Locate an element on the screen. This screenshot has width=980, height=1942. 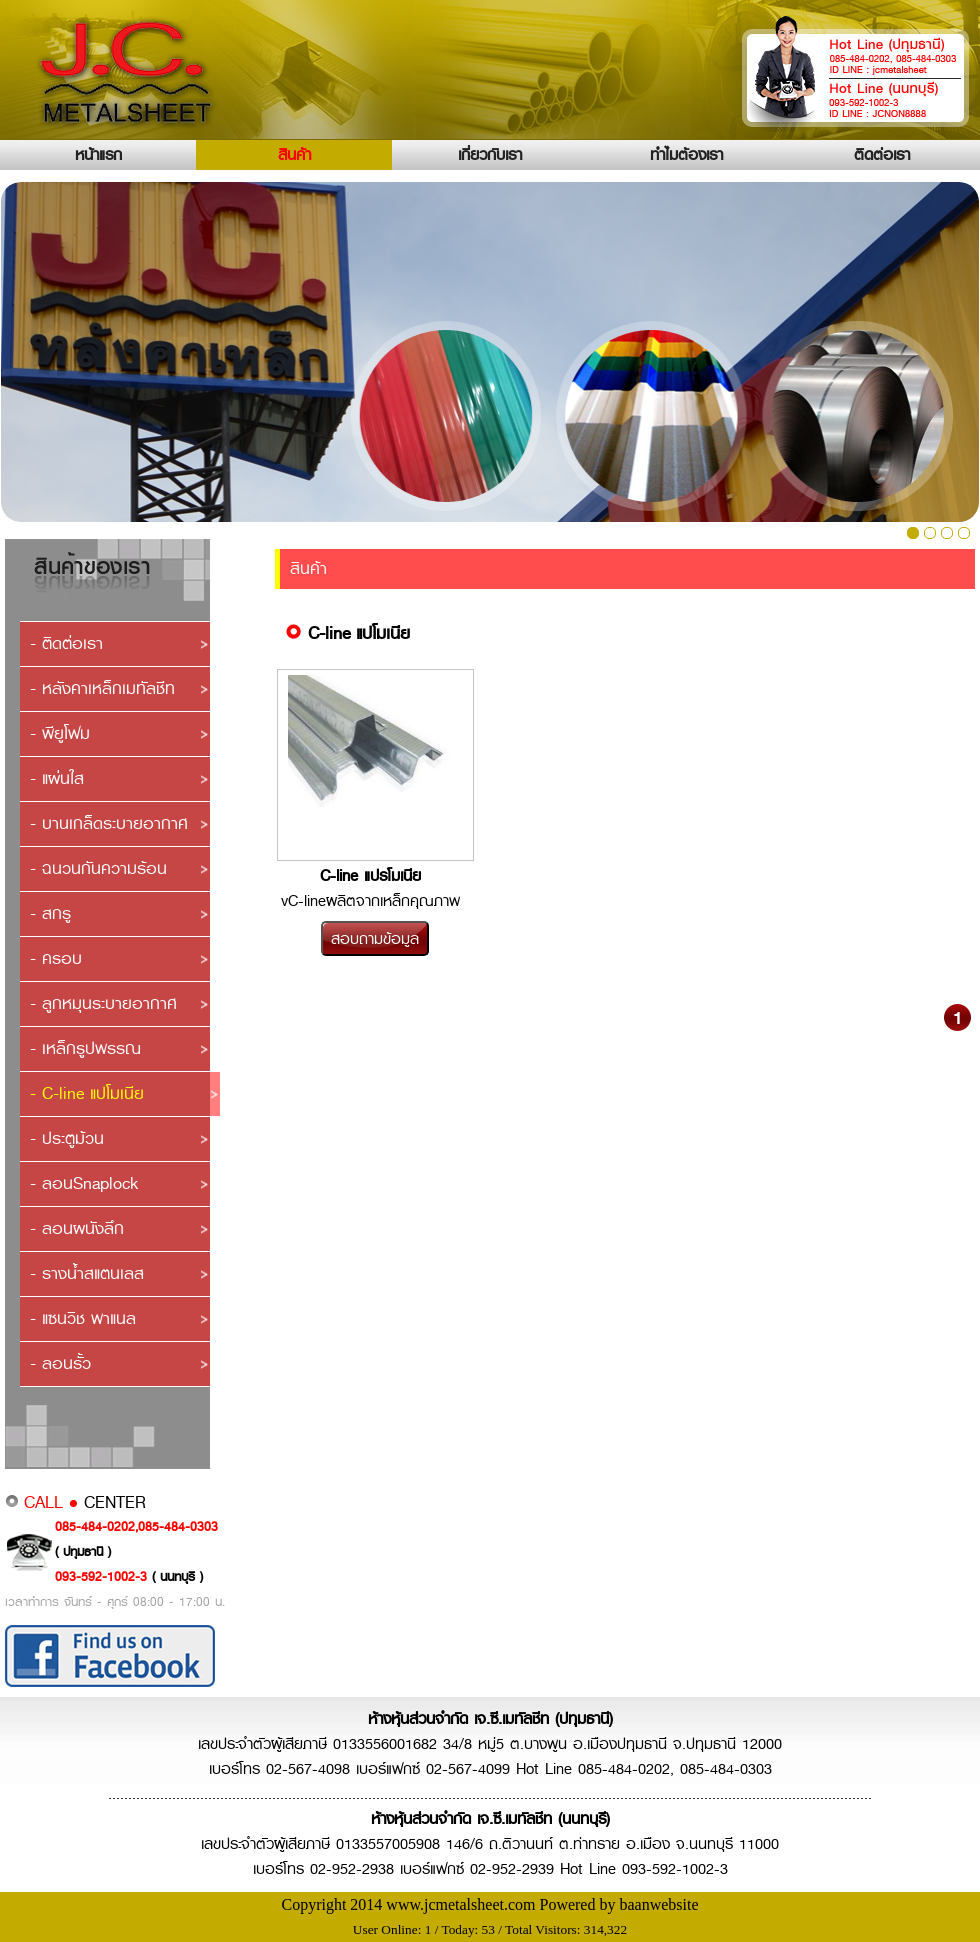
- ลอนรั้ว is located at coordinates (60, 1363).